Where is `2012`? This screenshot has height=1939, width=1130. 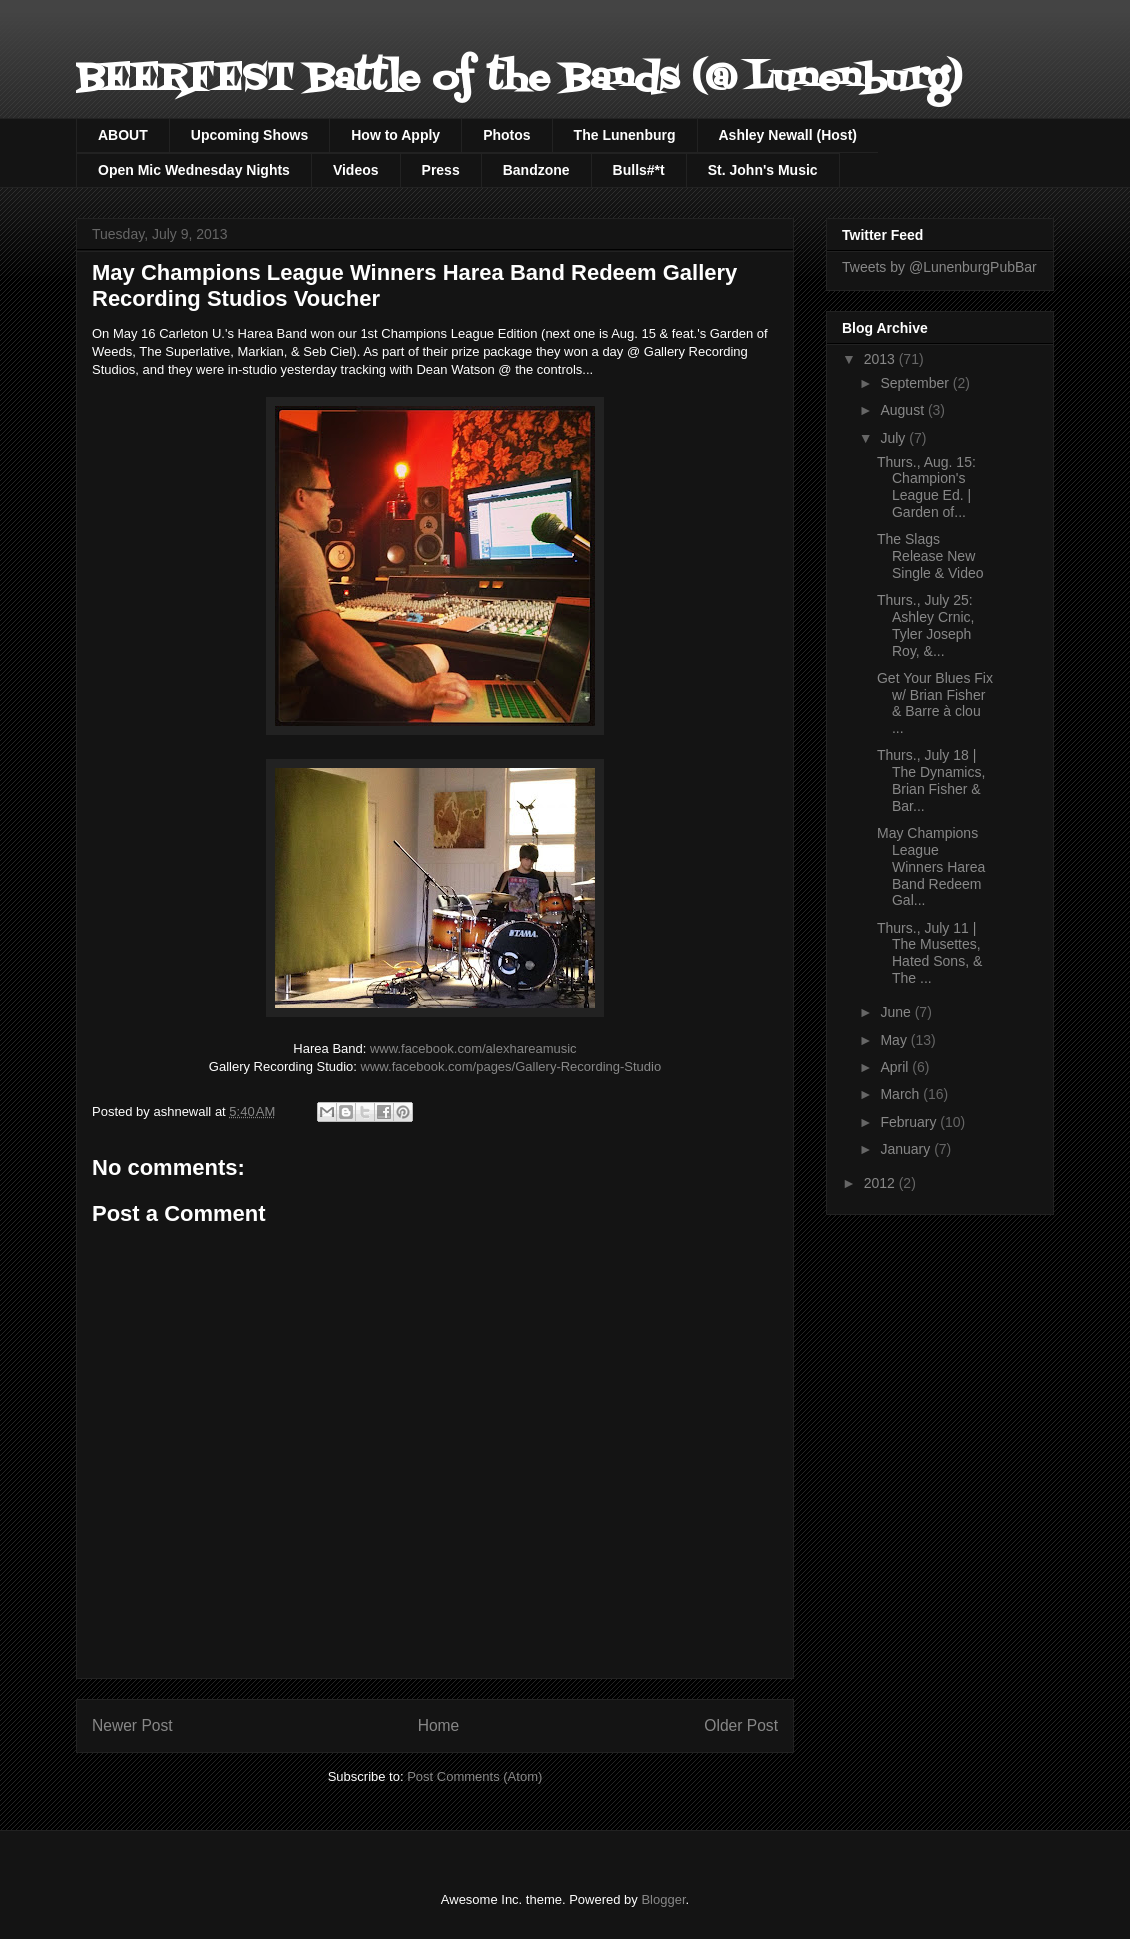
2012 is located at coordinates (881, 1183).